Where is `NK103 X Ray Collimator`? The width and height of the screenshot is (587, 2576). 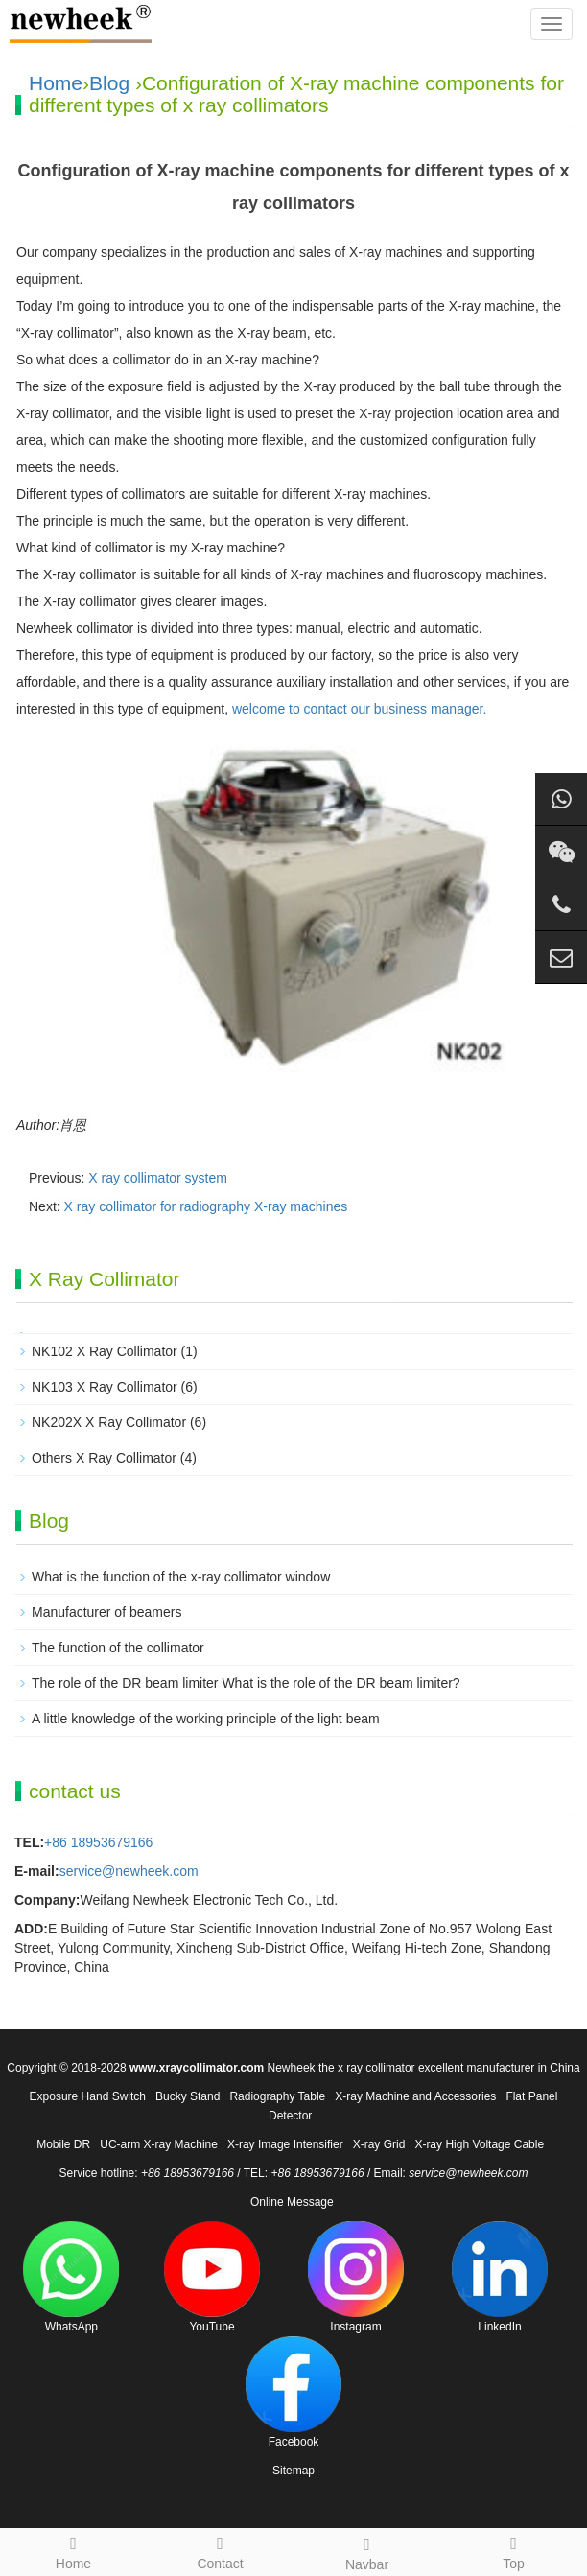 NK103 X Ray Collimator is located at coordinates (104, 1386).